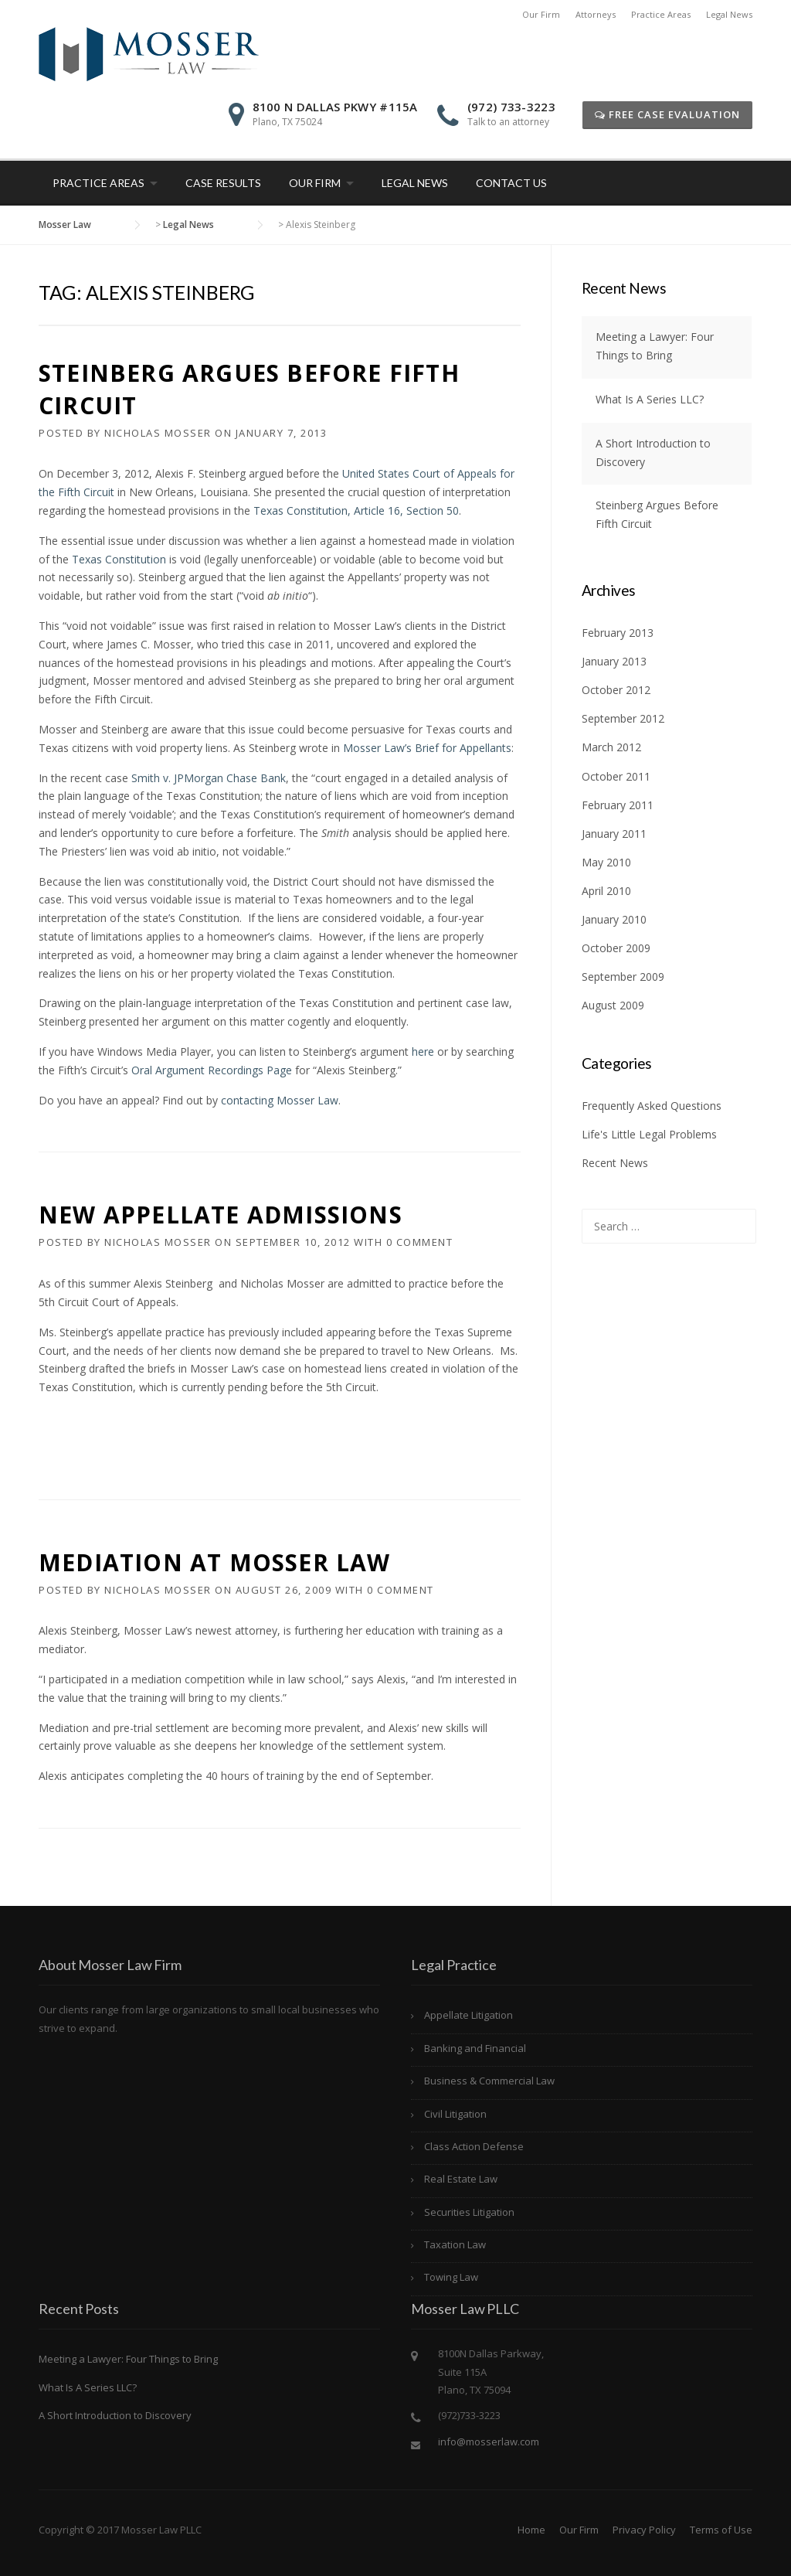  What do you see at coordinates (511, 182) in the screenshot?
I see `Contact Us` at bounding box center [511, 182].